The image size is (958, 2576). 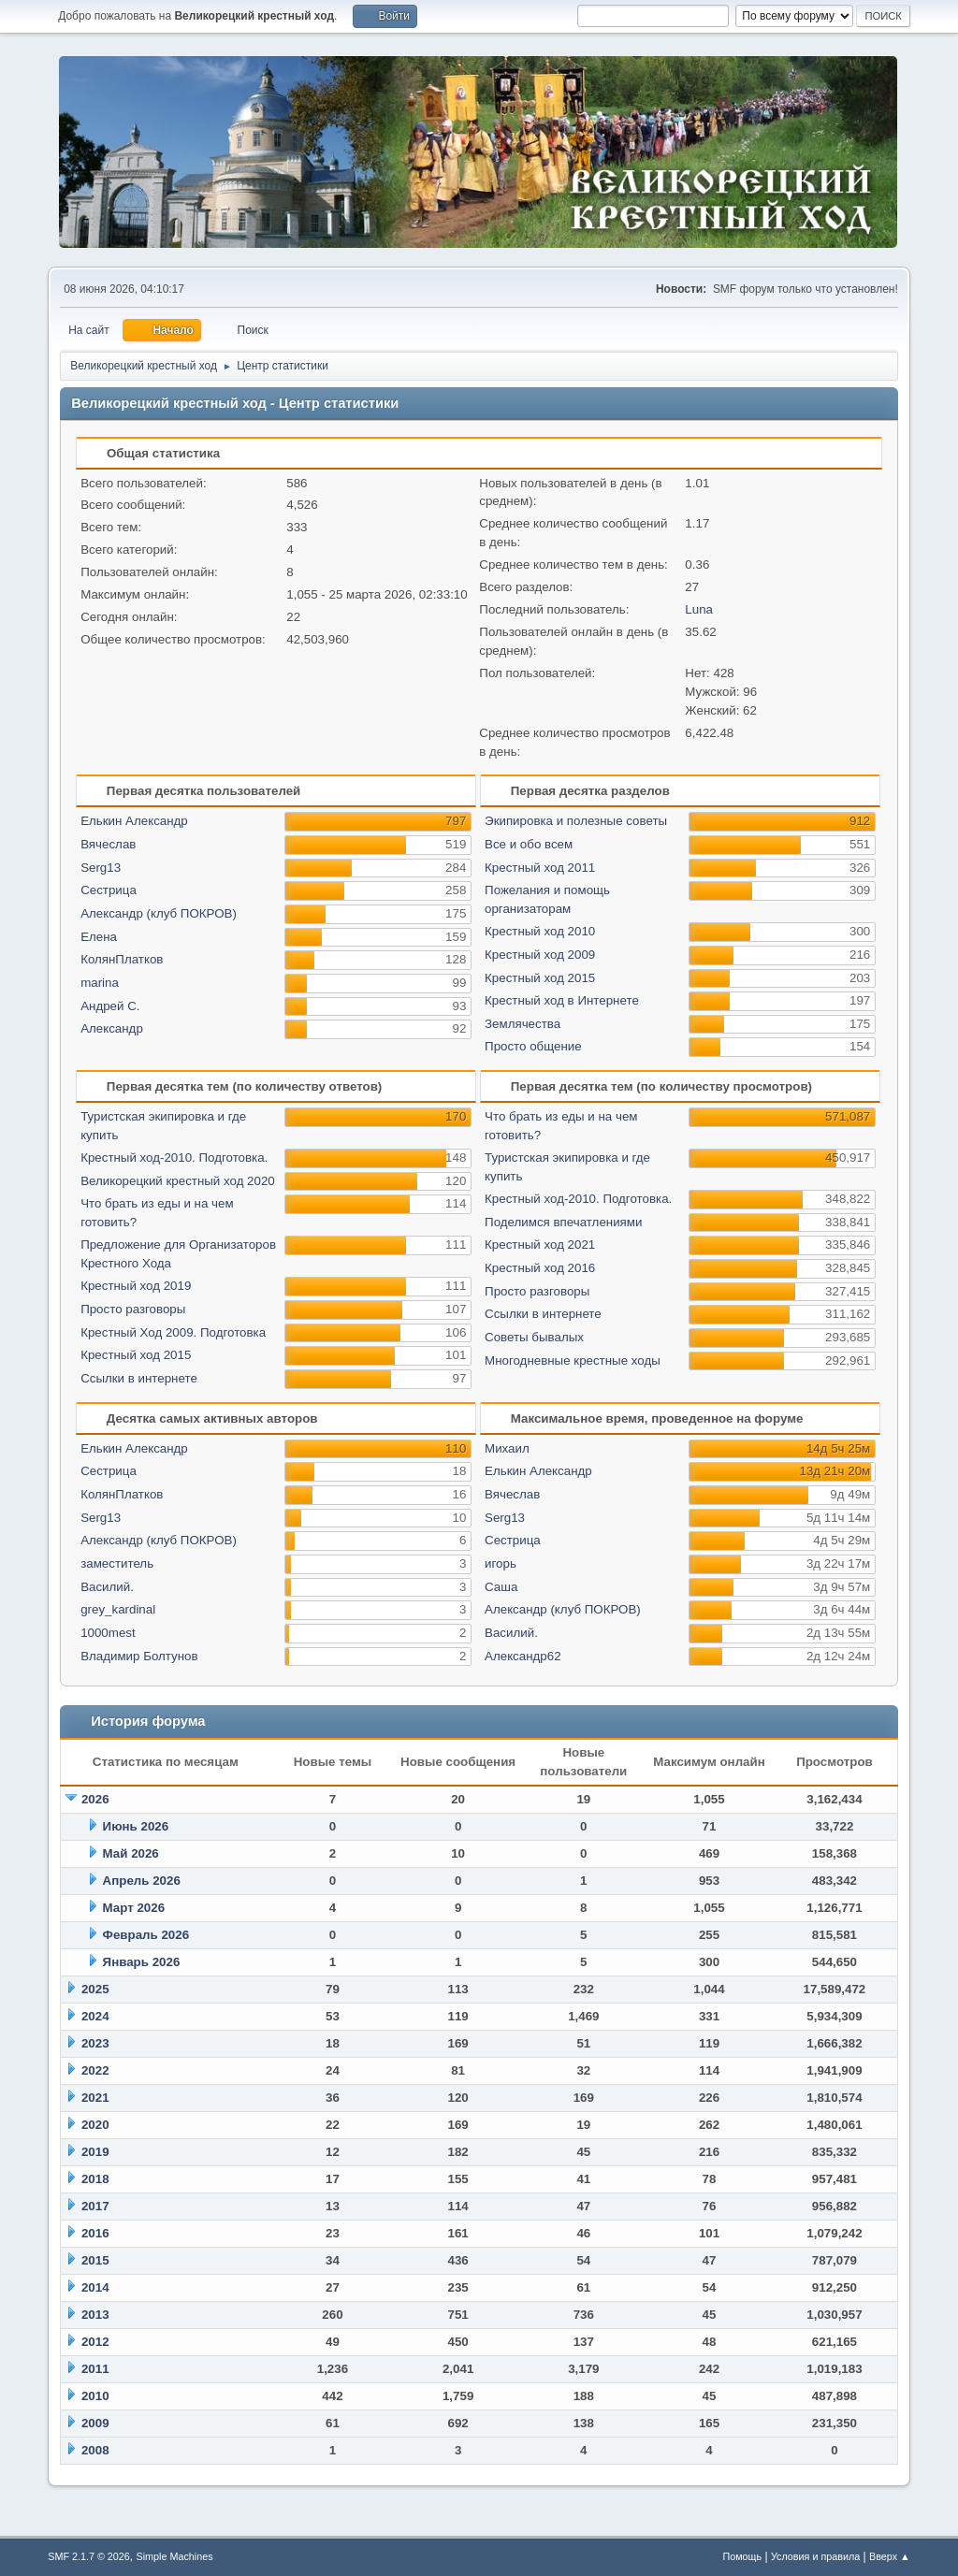 What do you see at coordinates (562, 1000) in the screenshot?
I see `Крестный ход в Интернете` at bounding box center [562, 1000].